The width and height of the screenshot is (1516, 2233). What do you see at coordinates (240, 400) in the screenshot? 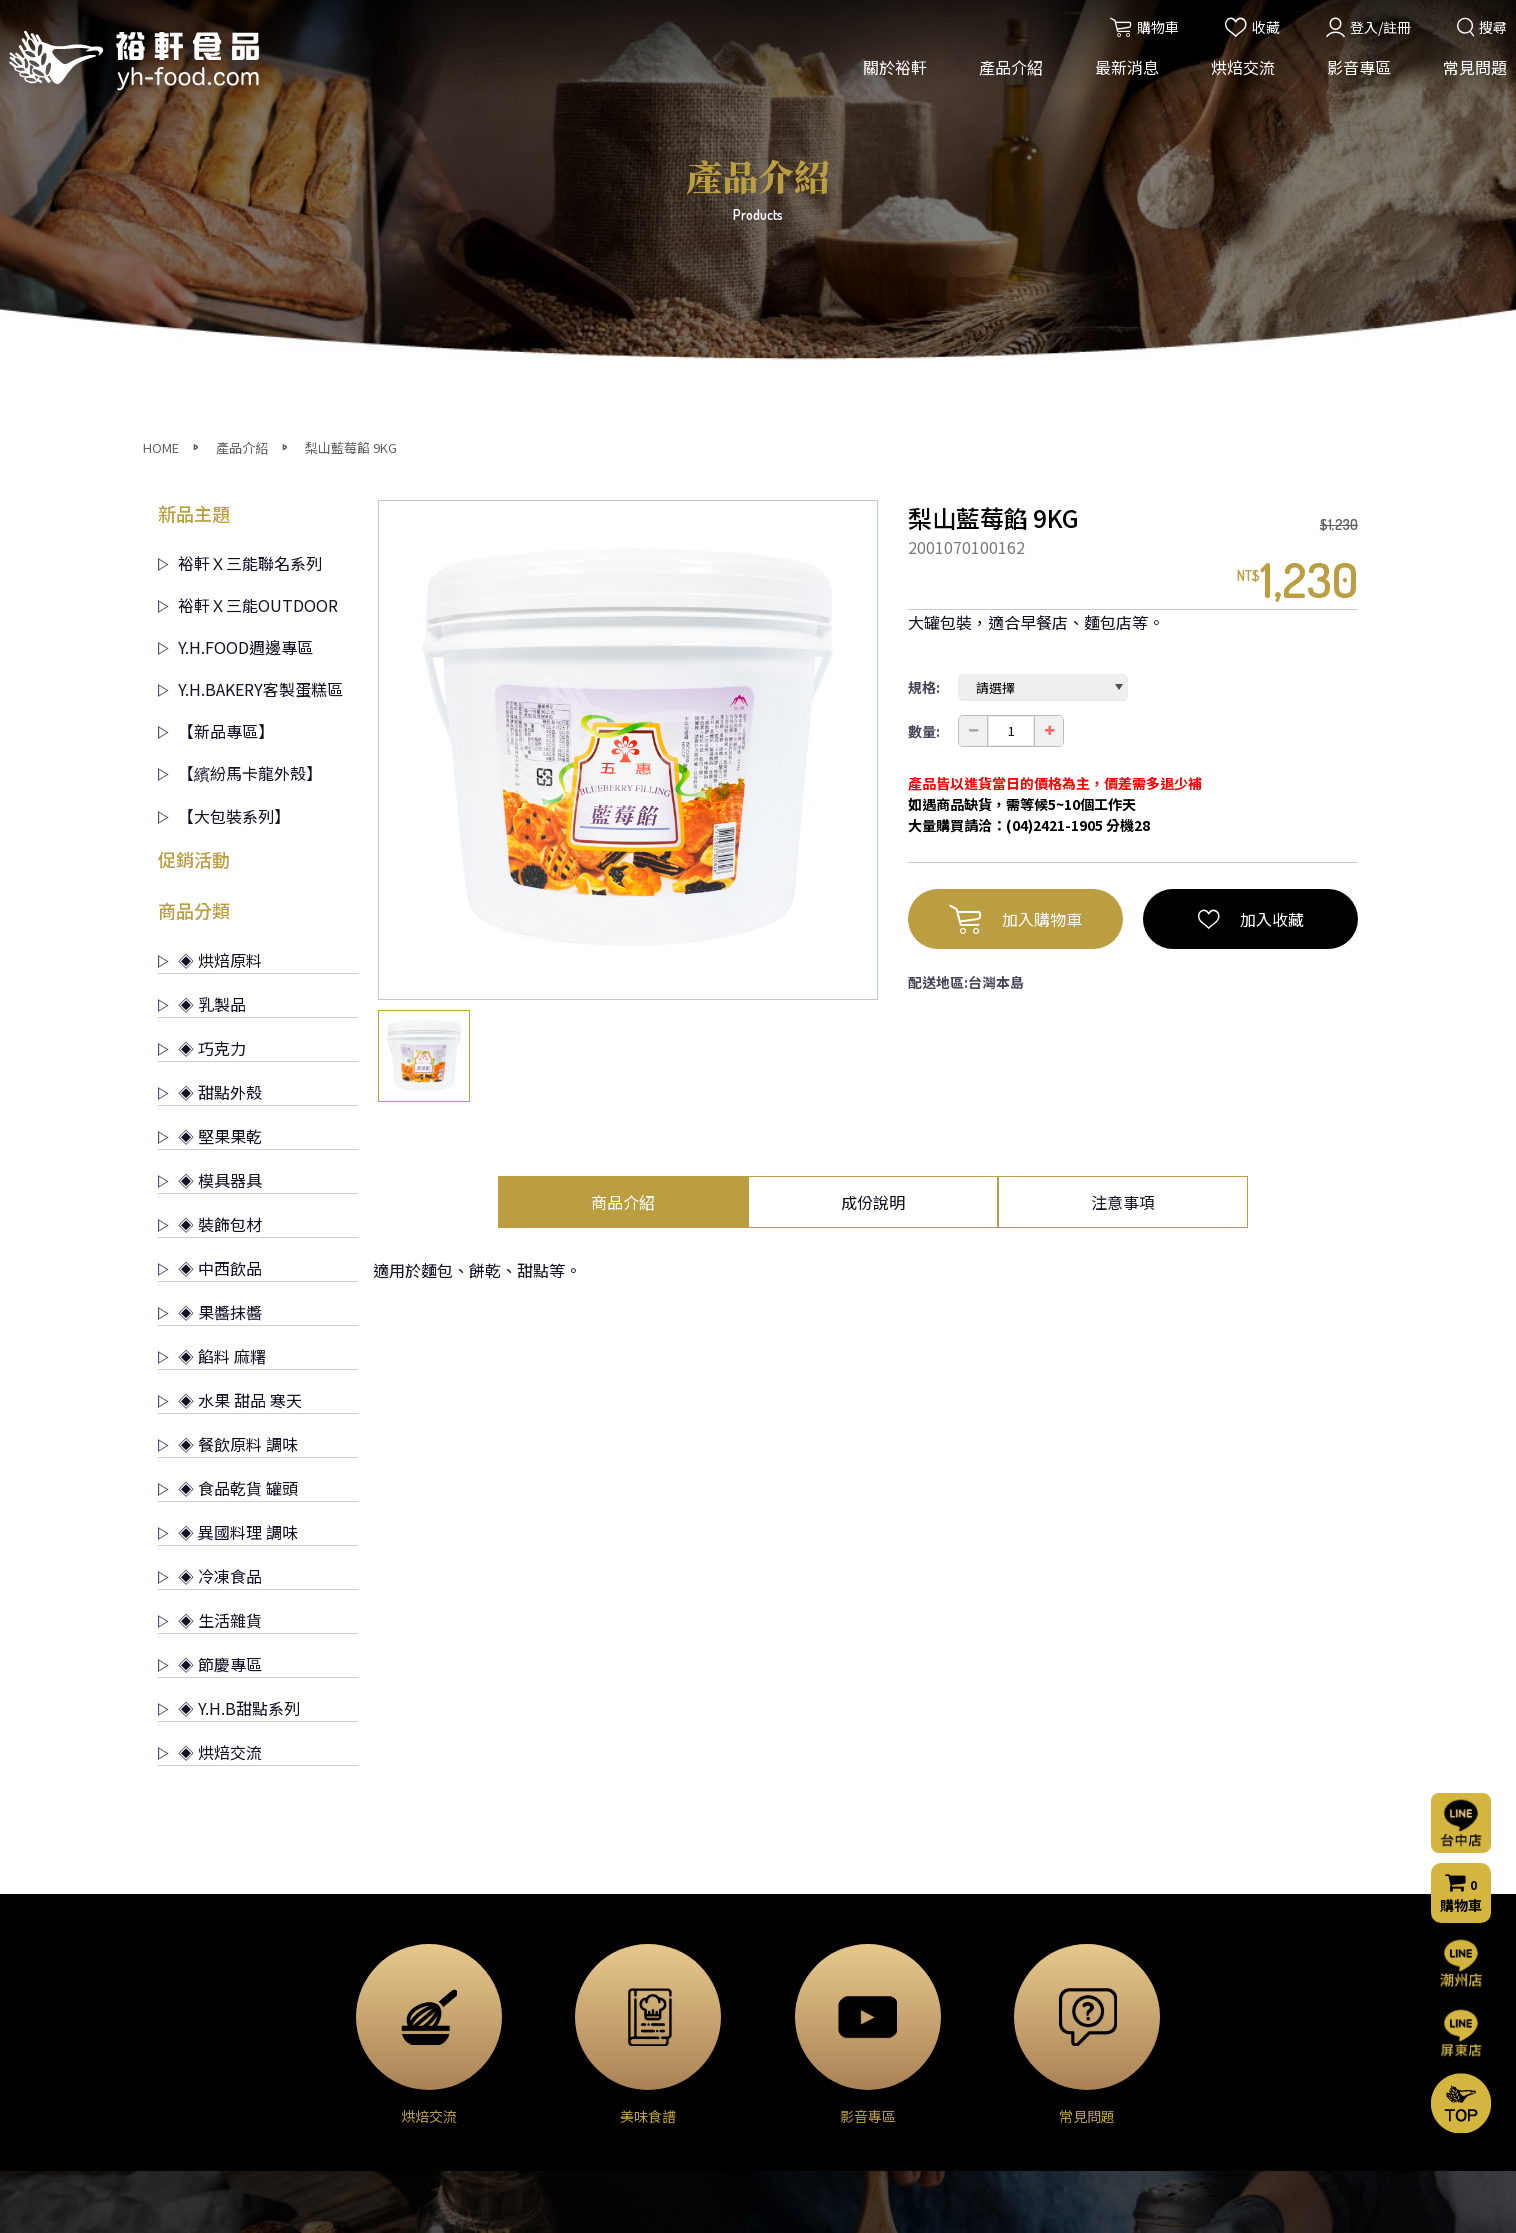
I see `【繽紛馬卡龍外殼】` at bounding box center [240, 400].